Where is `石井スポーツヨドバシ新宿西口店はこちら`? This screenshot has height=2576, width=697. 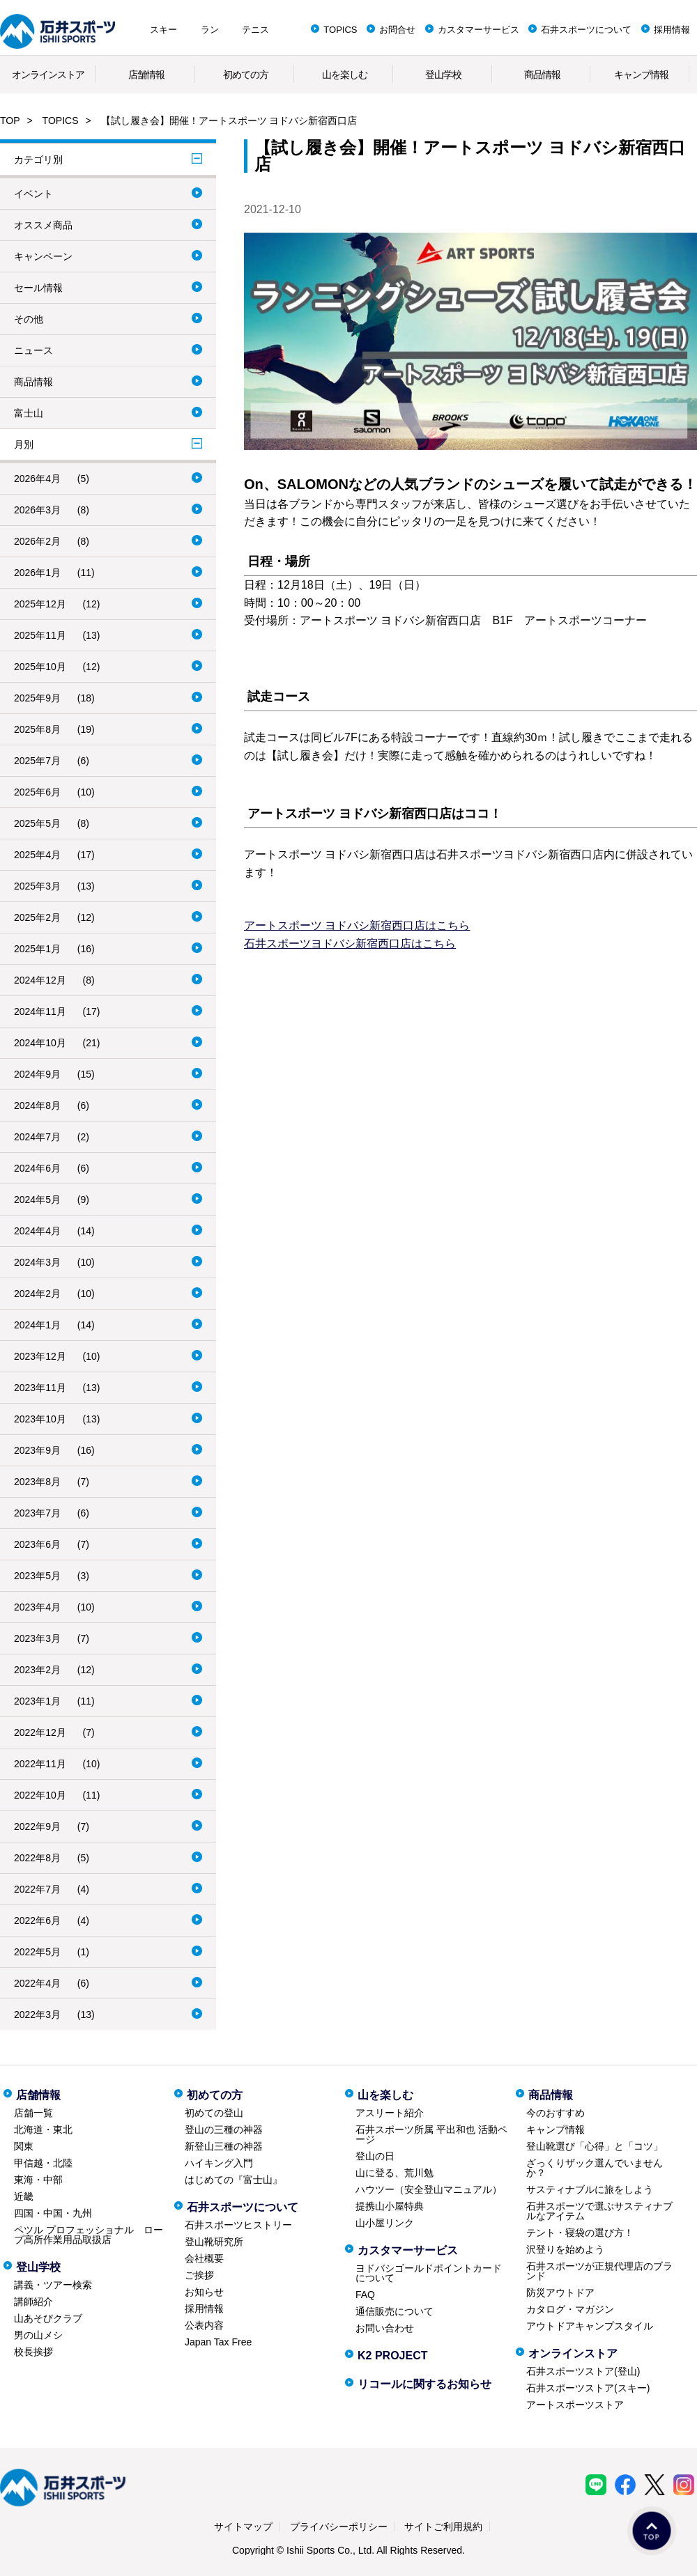 石井スポーツヨドバシ新宿西口店はこちら is located at coordinates (350, 943).